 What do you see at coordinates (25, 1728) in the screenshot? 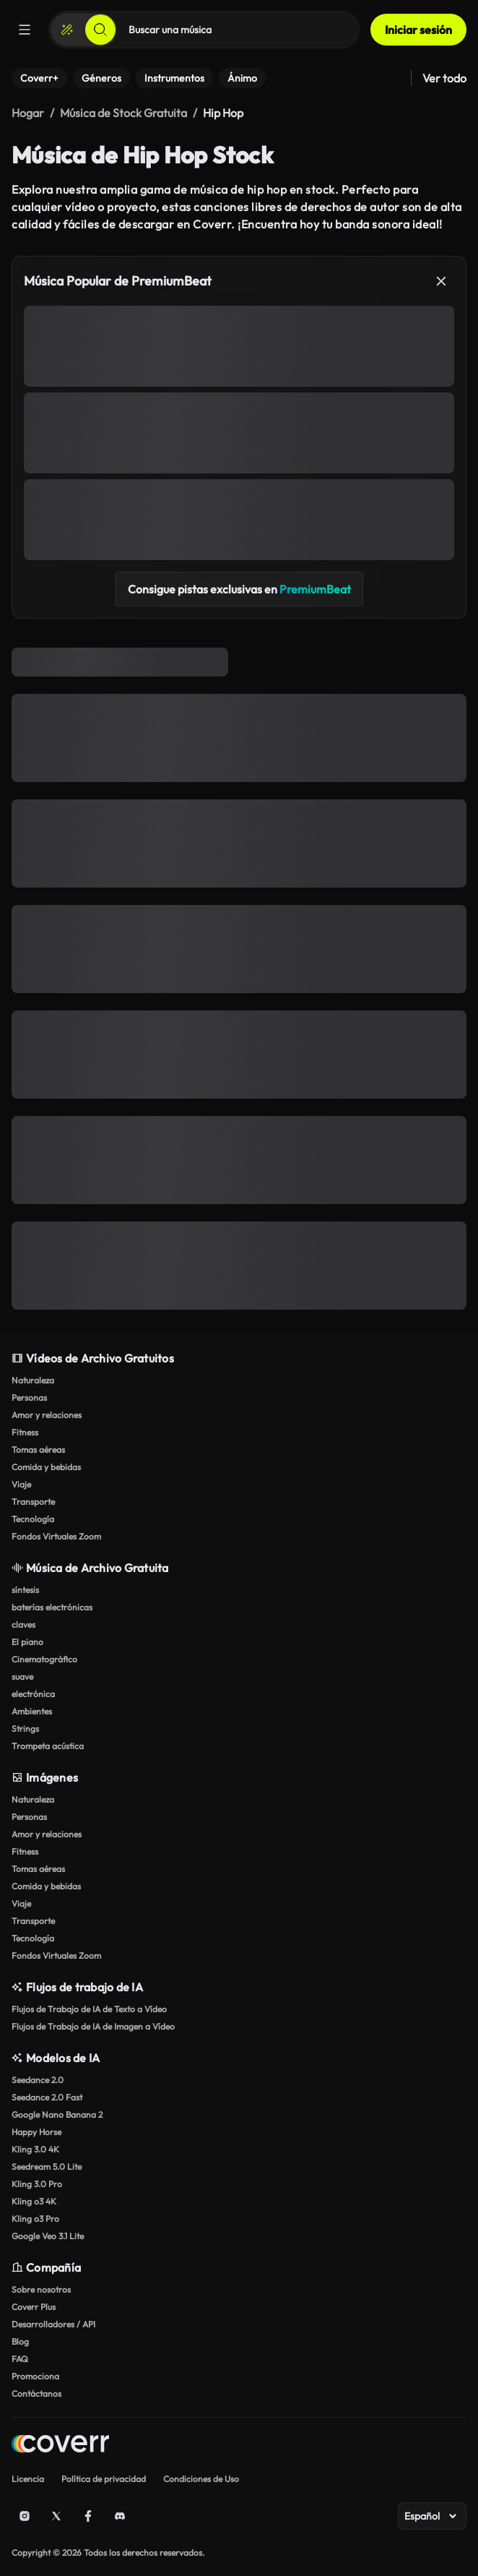
I see `Strings` at bounding box center [25, 1728].